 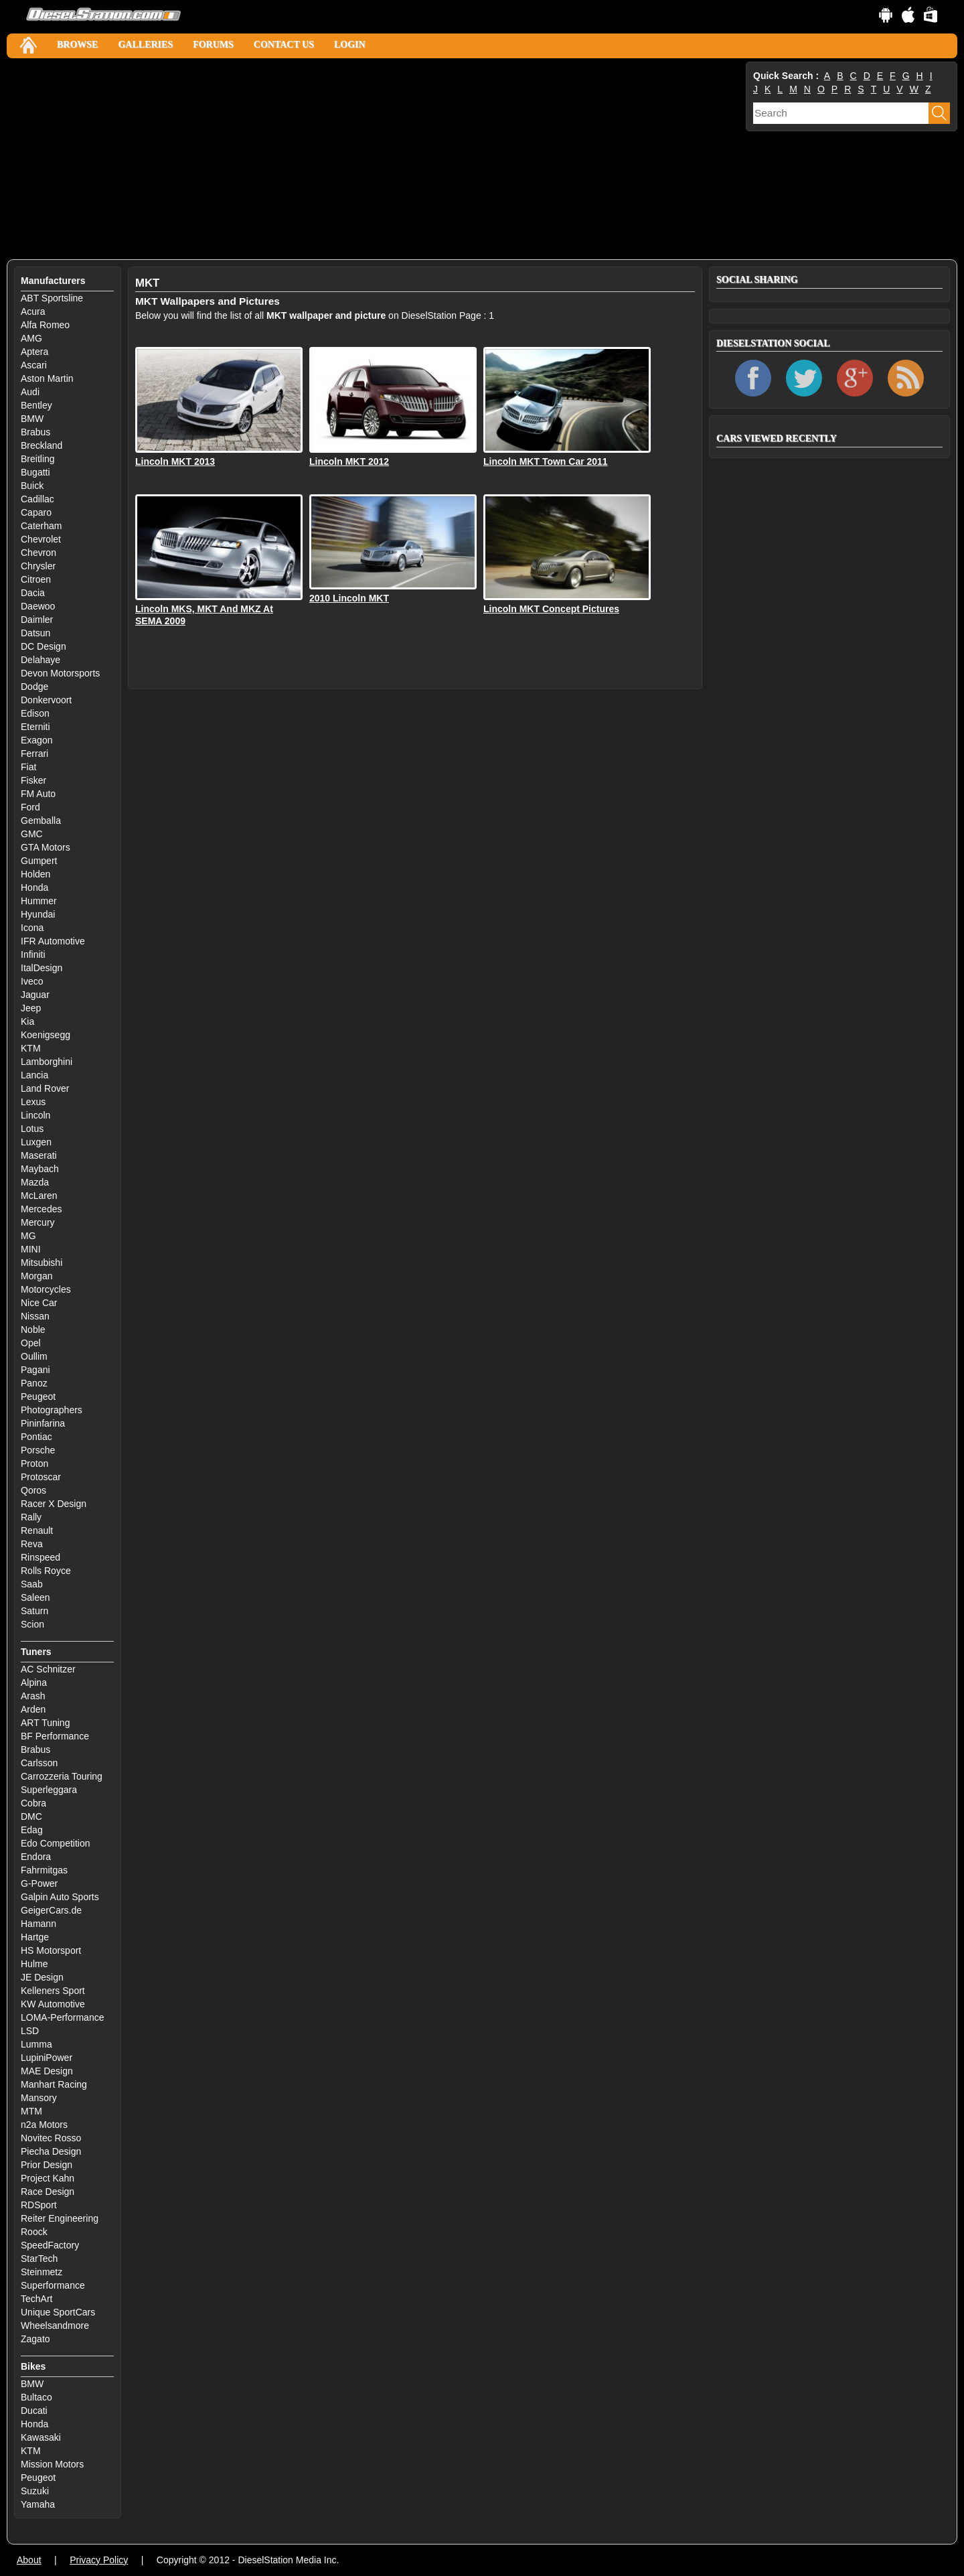 What do you see at coordinates (38, 1450) in the screenshot?
I see `Porsche` at bounding box center [38, 1450].